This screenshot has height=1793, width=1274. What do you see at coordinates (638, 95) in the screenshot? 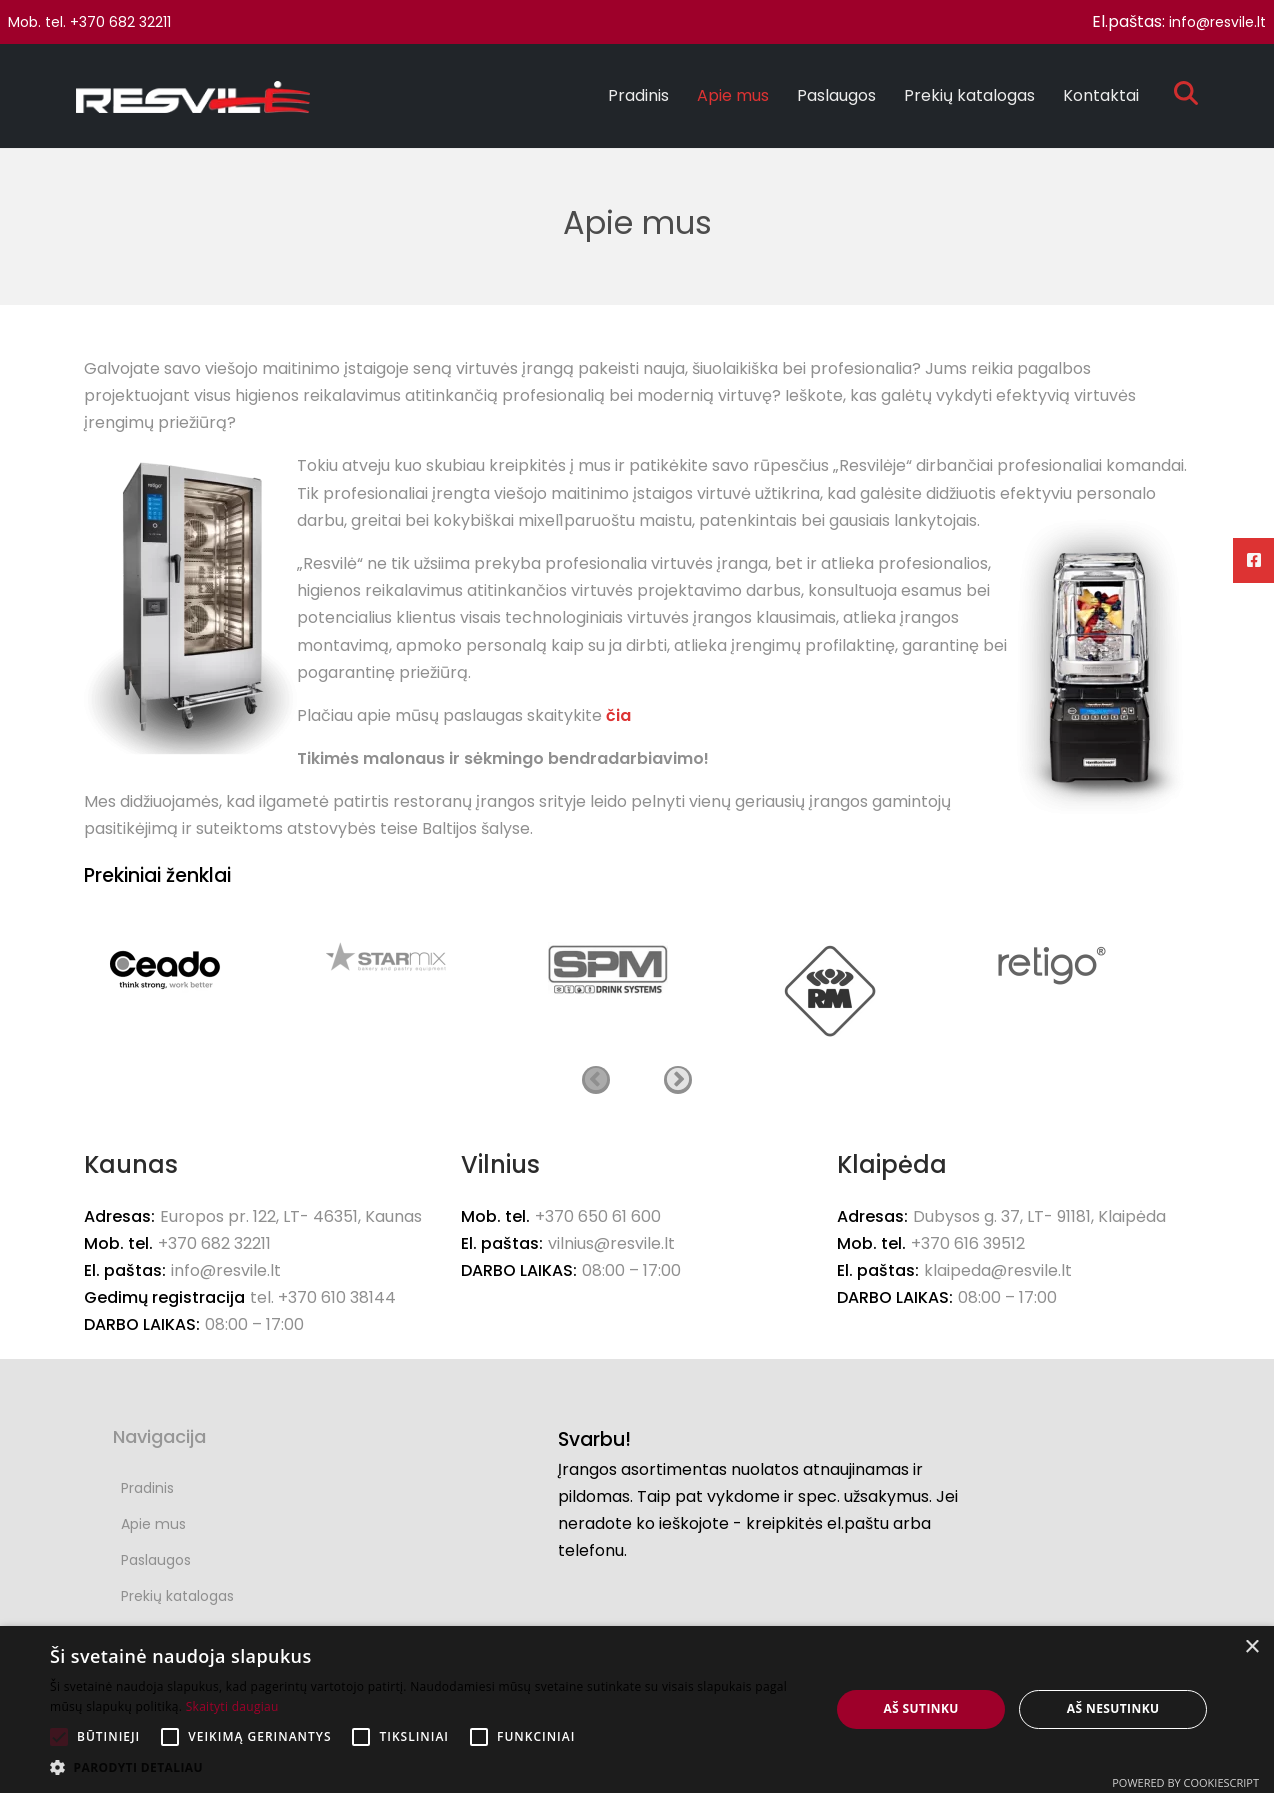
I see `Pradinis` at bounding box center [638, 95].